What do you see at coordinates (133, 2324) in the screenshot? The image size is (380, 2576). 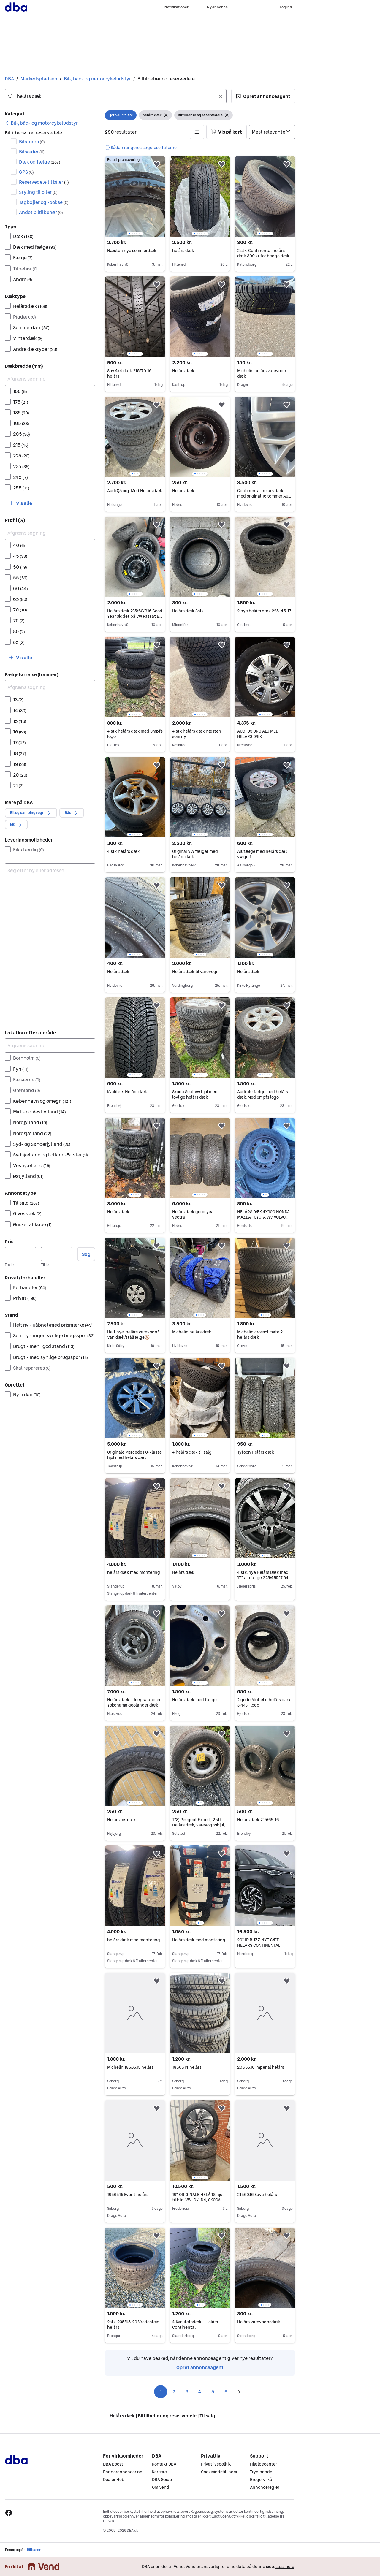 I see `2stk. 235/45-20 Vredestein helårs` at bounding box center [133, 2324].